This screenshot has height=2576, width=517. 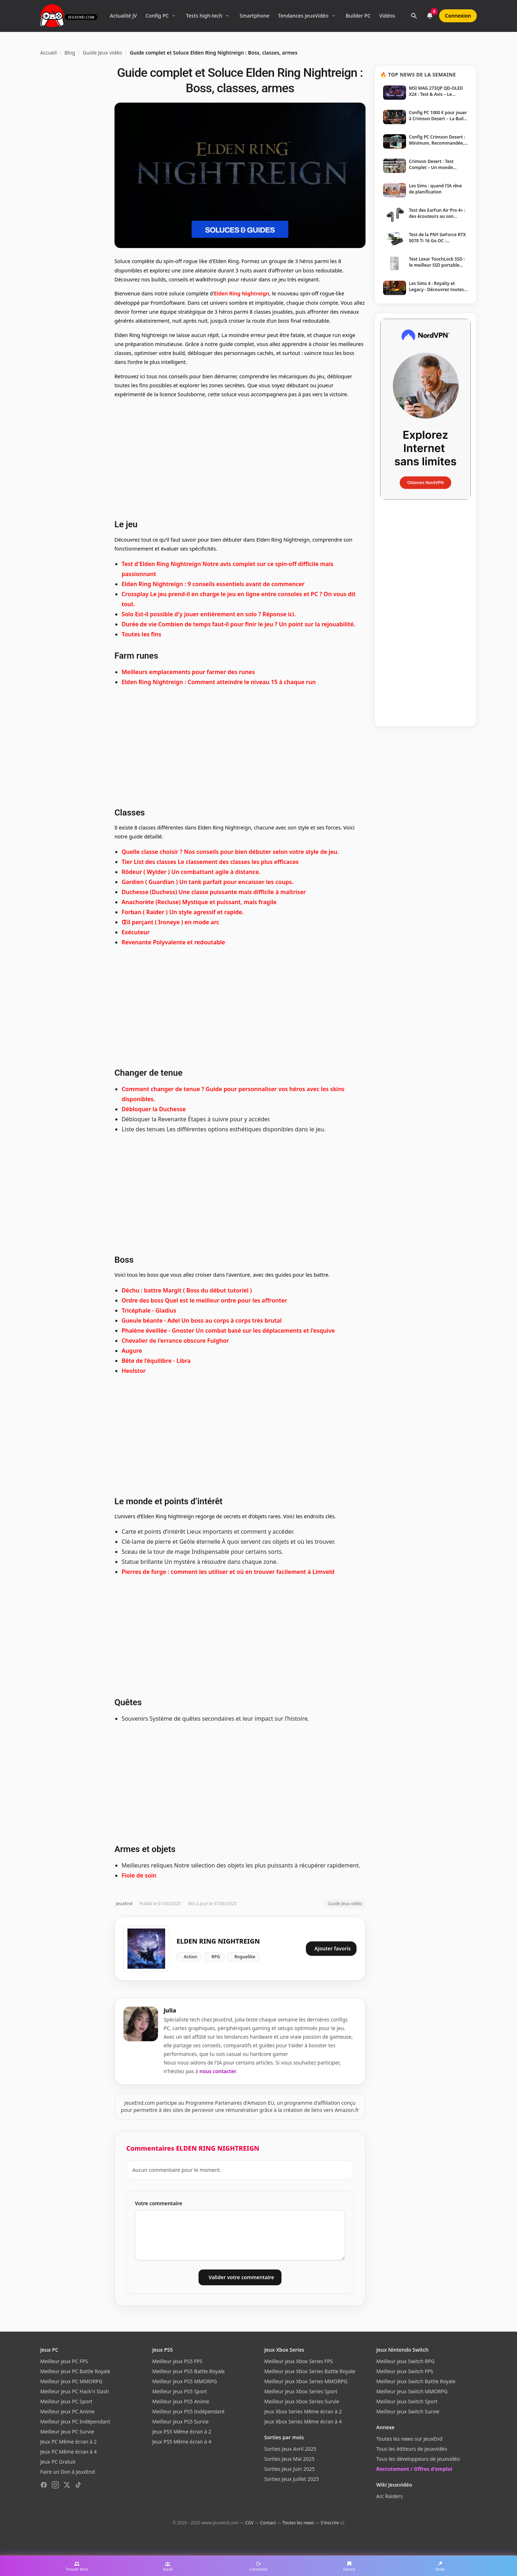 What do you see at coordinates (418, 2458) in the screenshot?
I see `Tous les développeurs de jeuxvidéo` at bounding box center [418, 2458].